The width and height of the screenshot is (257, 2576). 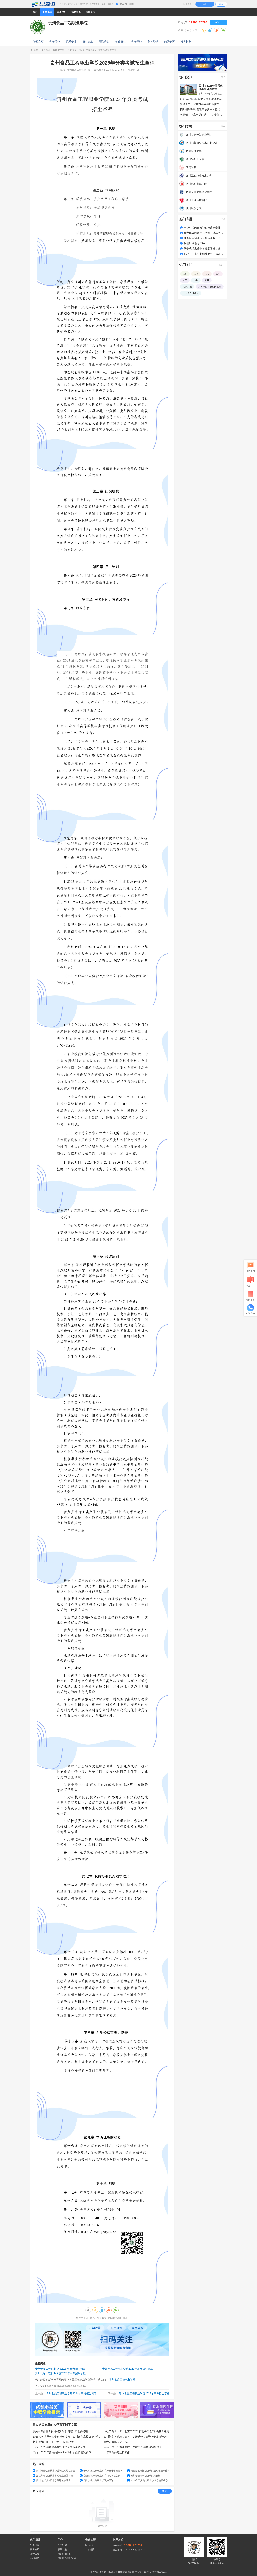 What do you see at coordinates (35, 12) in the screenshot?
I see `首页` at bounding box center [35, 12].